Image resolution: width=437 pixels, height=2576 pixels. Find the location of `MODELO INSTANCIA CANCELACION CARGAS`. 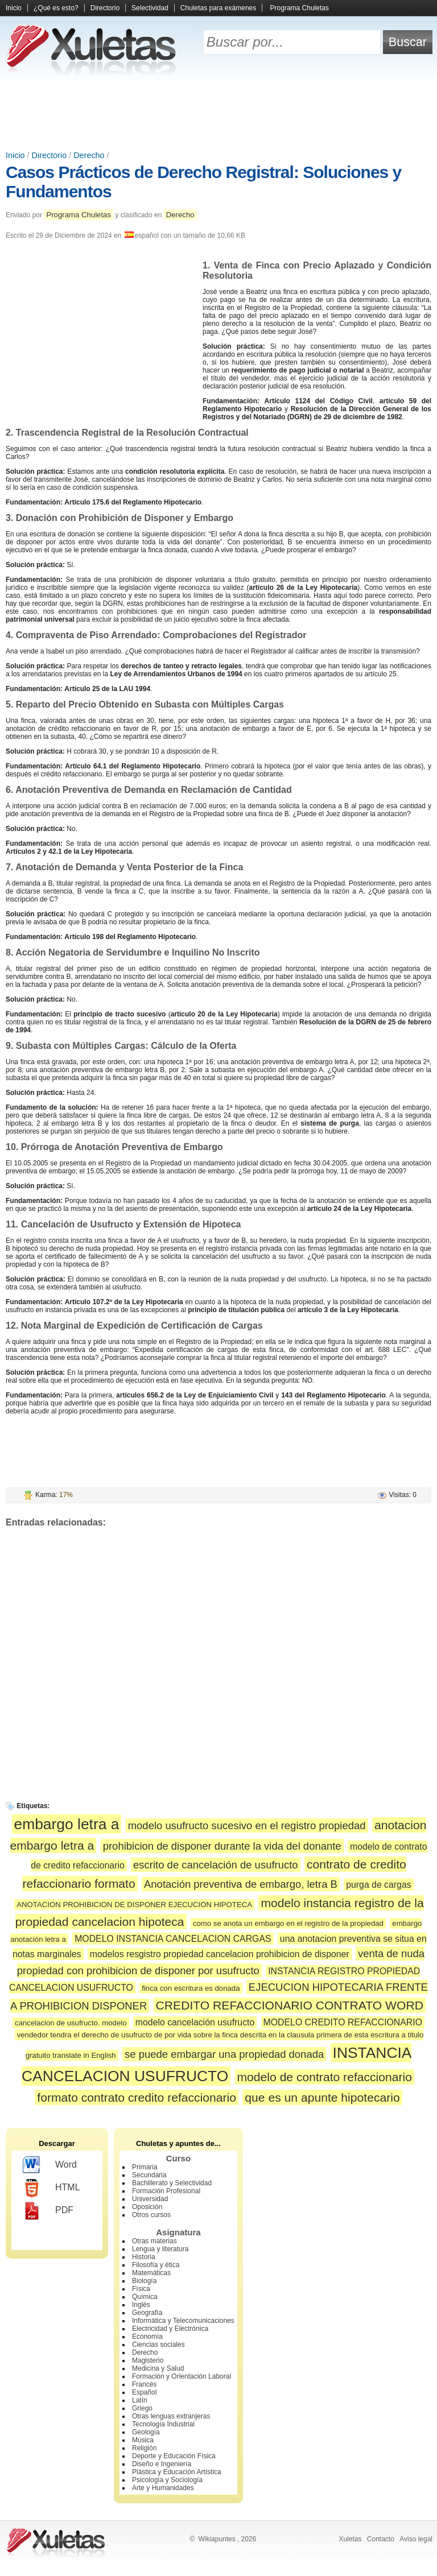

MODELO INSTANCIA CANCELACION CARGAS is located at coordinates (173, 1939).